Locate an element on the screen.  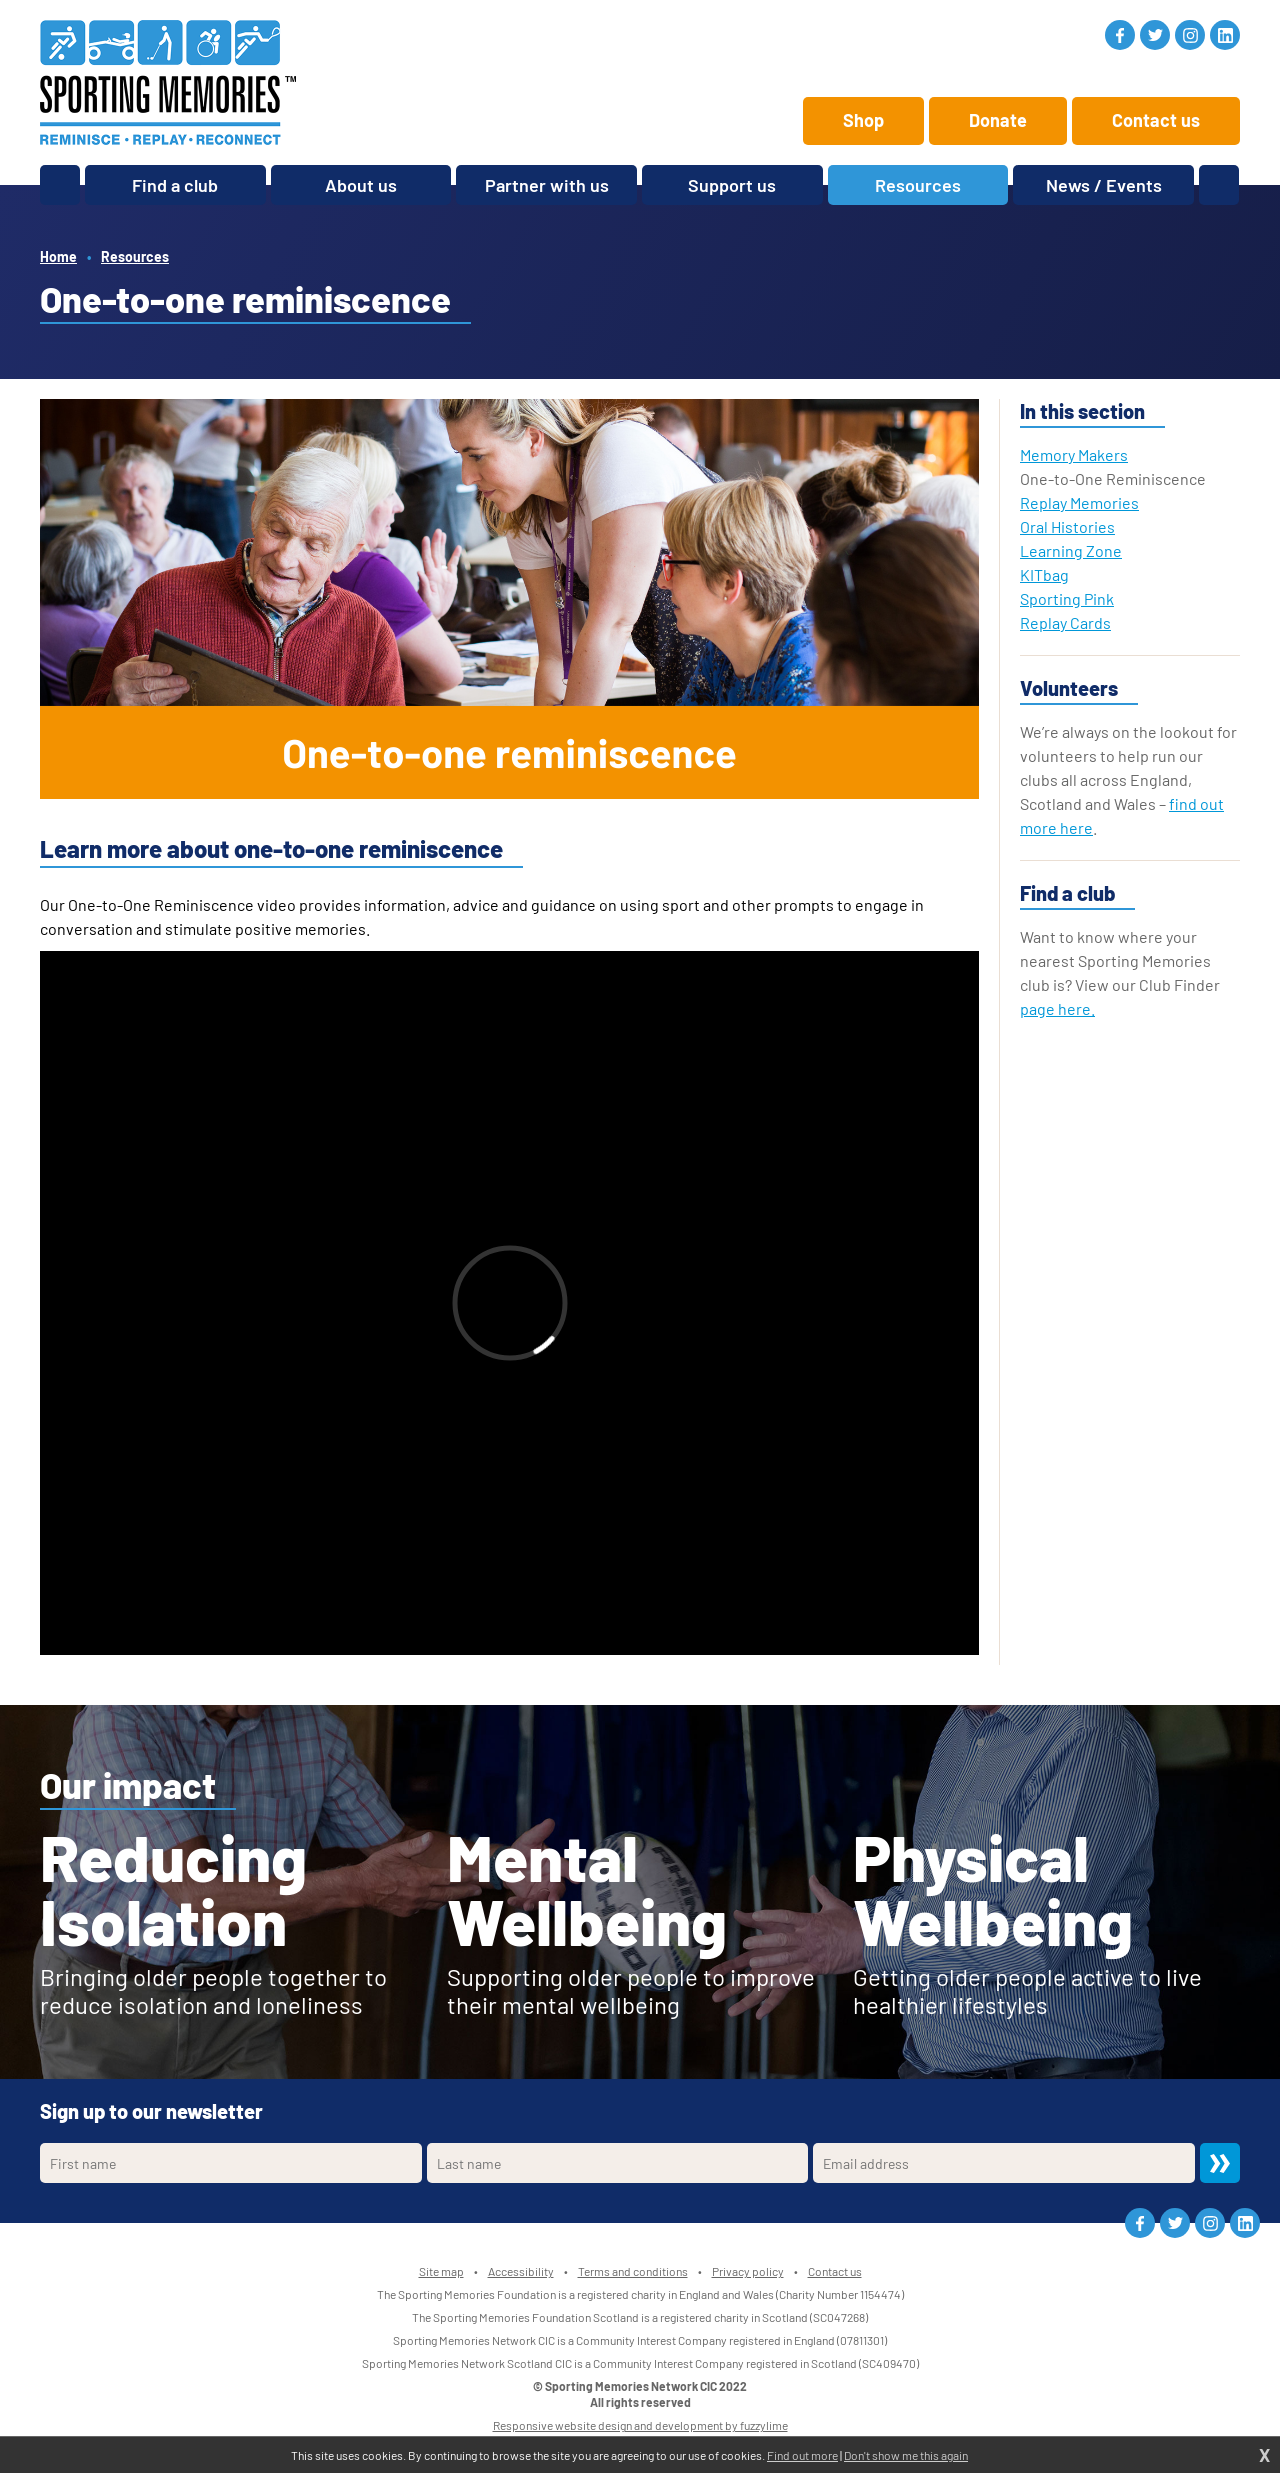
Terms and conditions is located at coordinates (633, 2271).